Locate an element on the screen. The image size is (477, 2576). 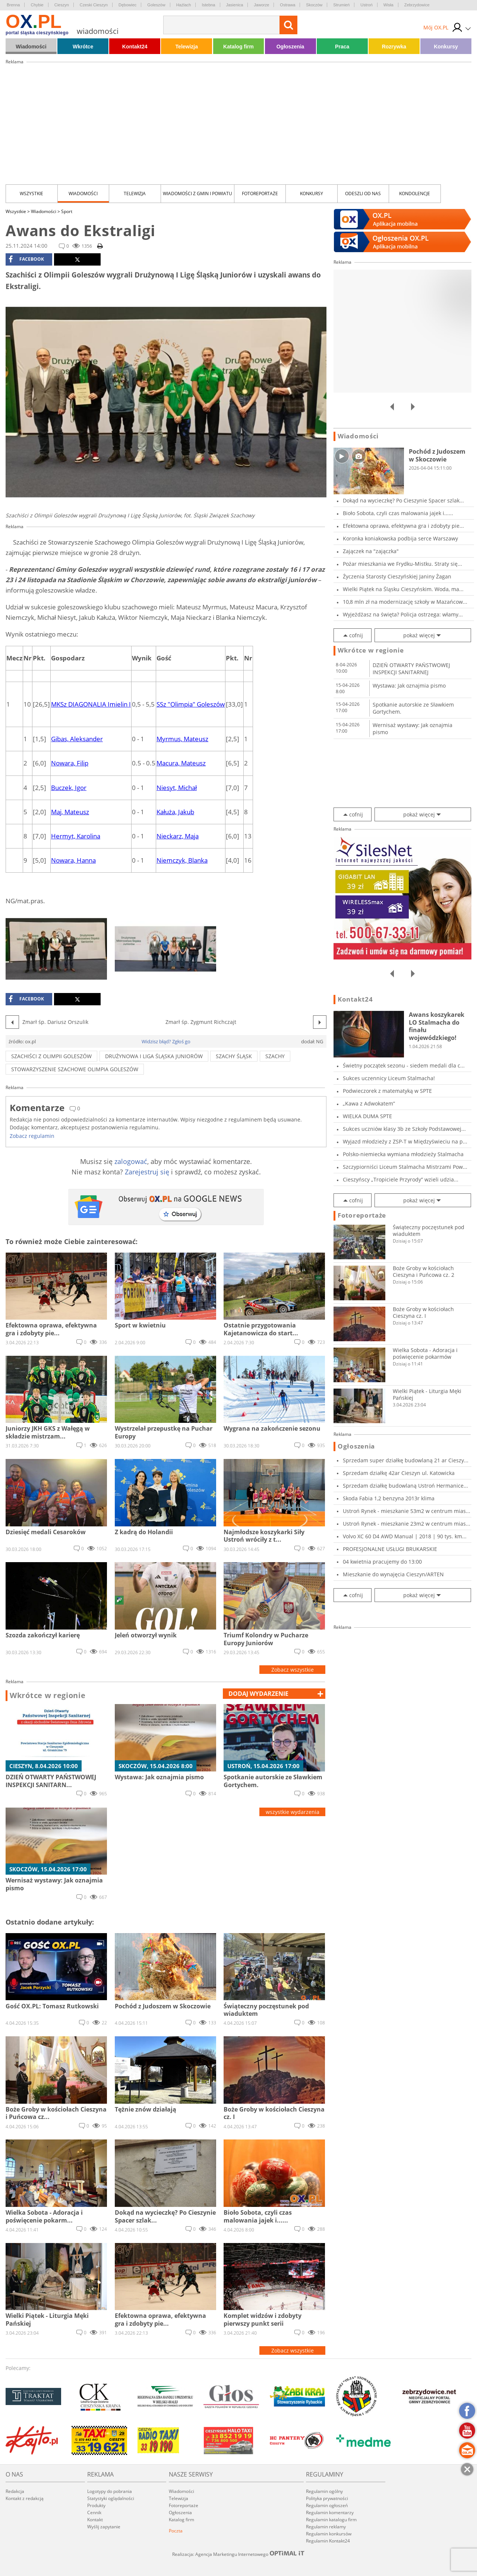
Koronka koniakowska podbija serce Warszawy is located at coordinates (400, 538).